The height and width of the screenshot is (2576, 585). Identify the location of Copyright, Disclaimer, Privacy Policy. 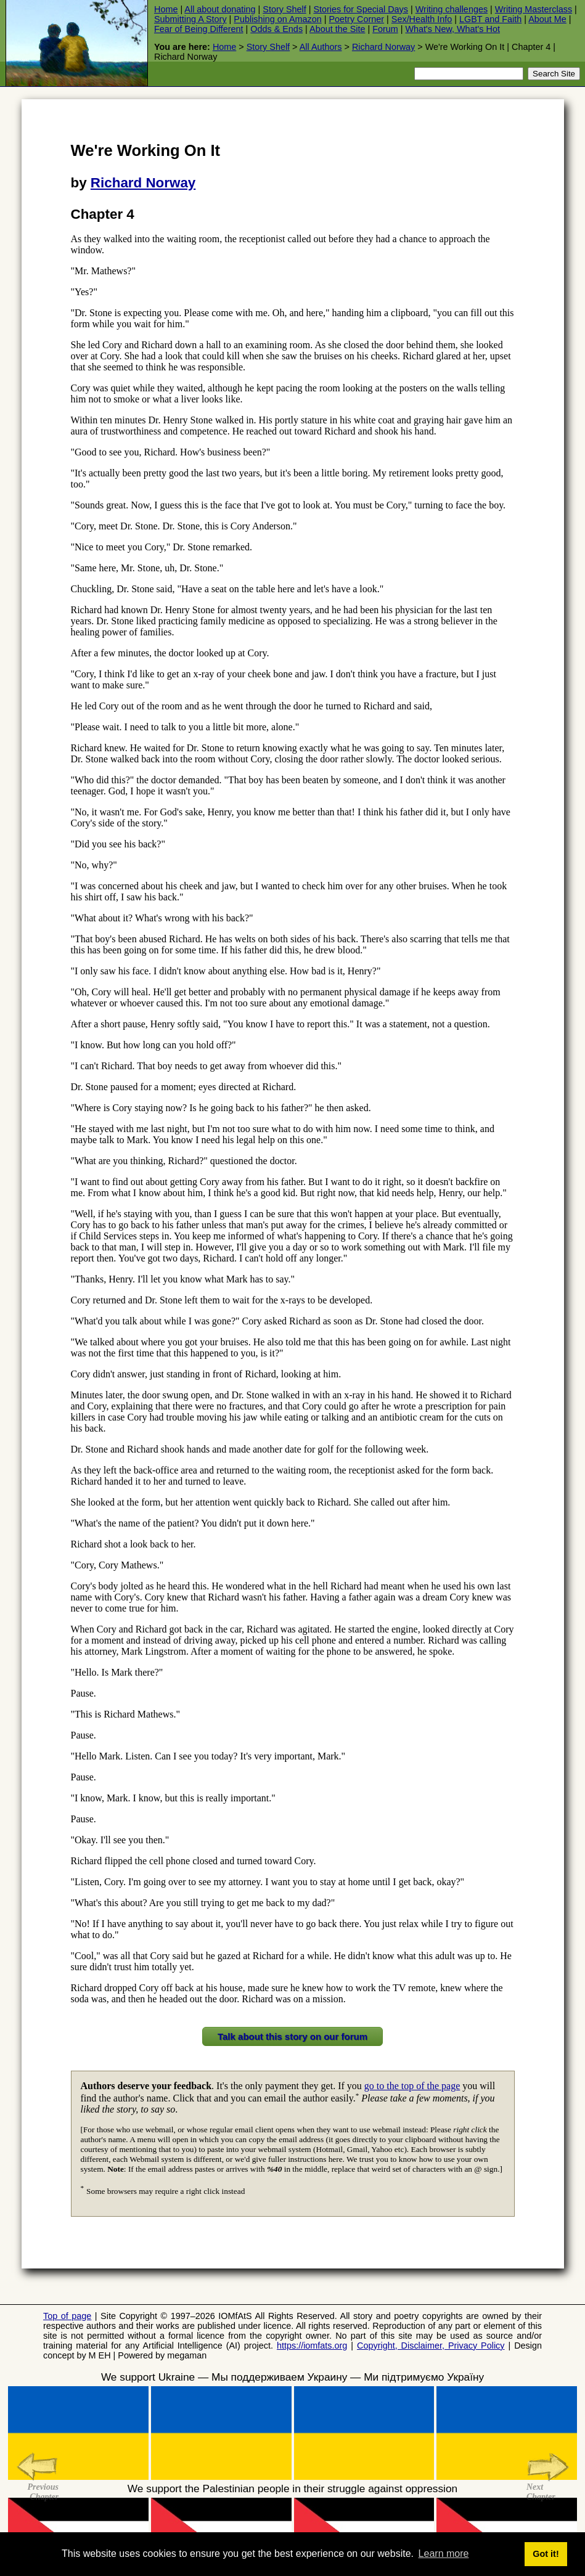
(430, 2345).